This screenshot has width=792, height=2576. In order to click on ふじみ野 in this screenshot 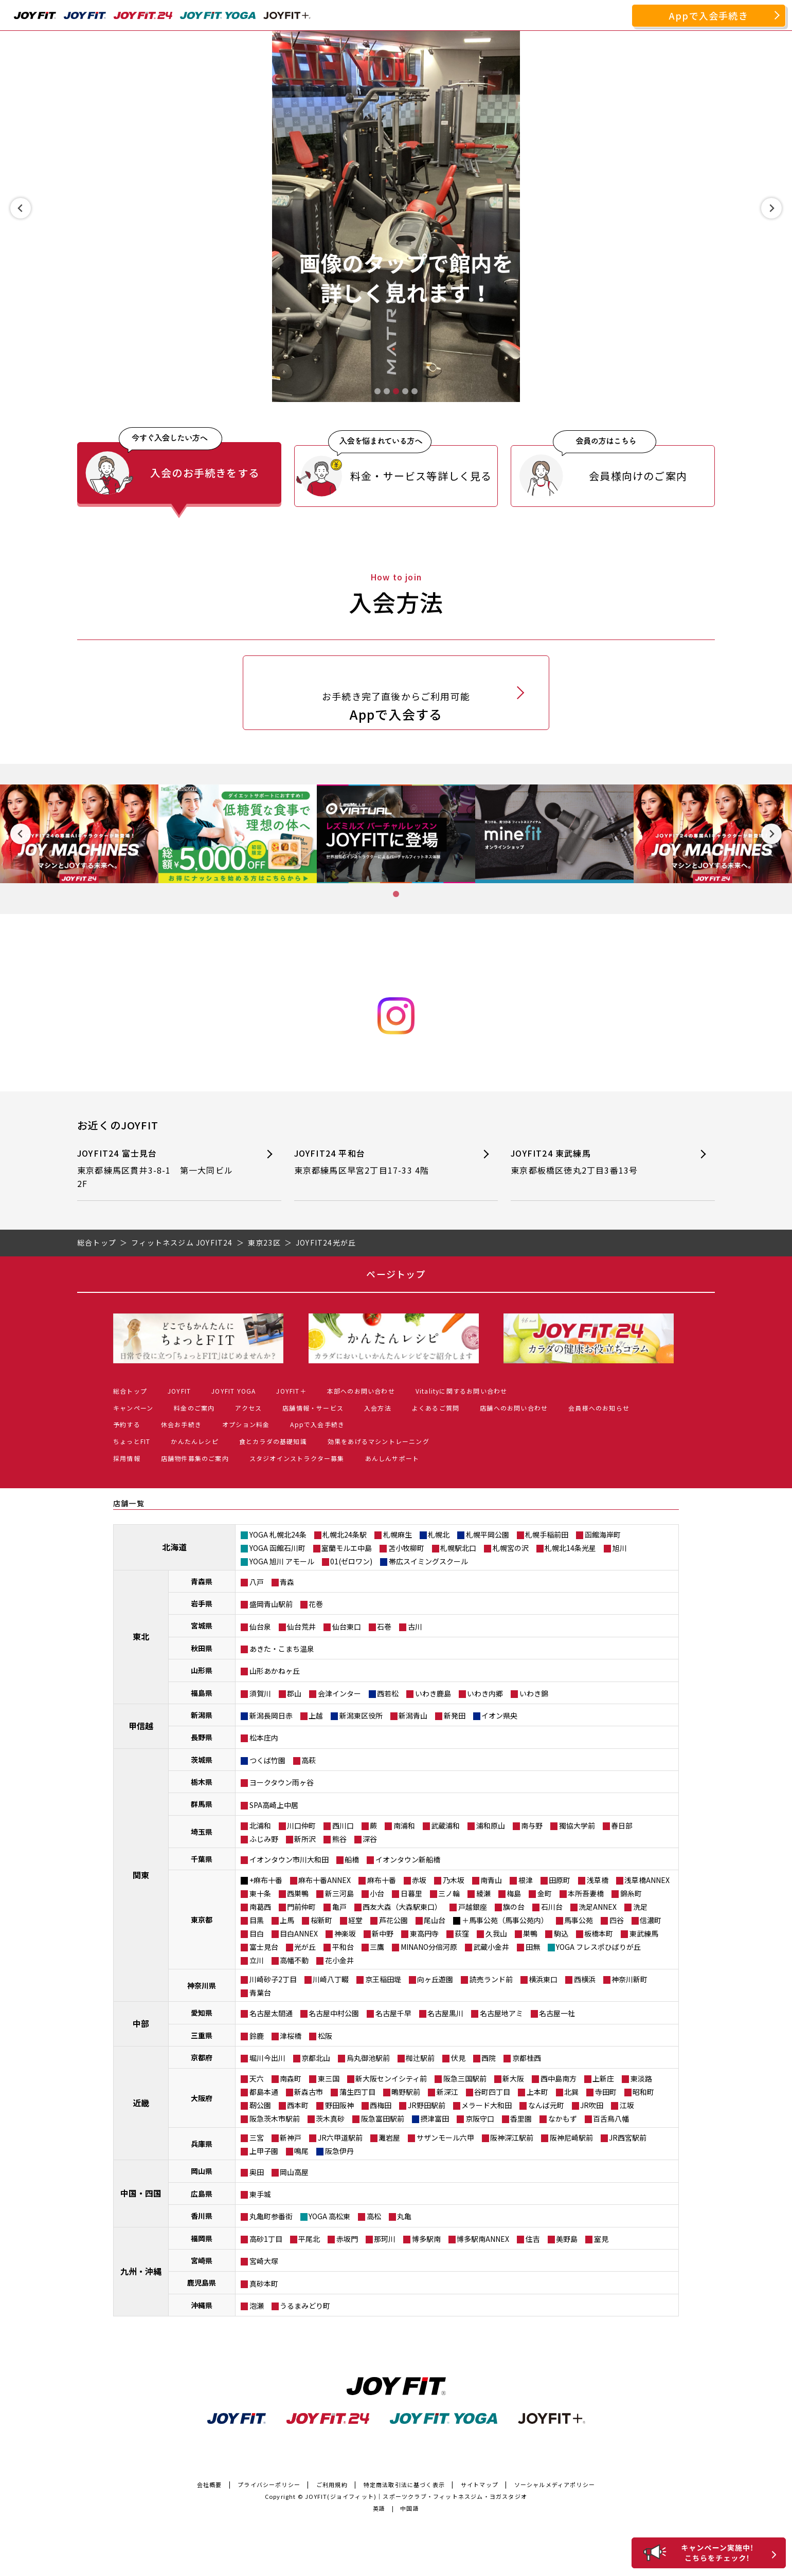, I will do `click(263, 1839)`.